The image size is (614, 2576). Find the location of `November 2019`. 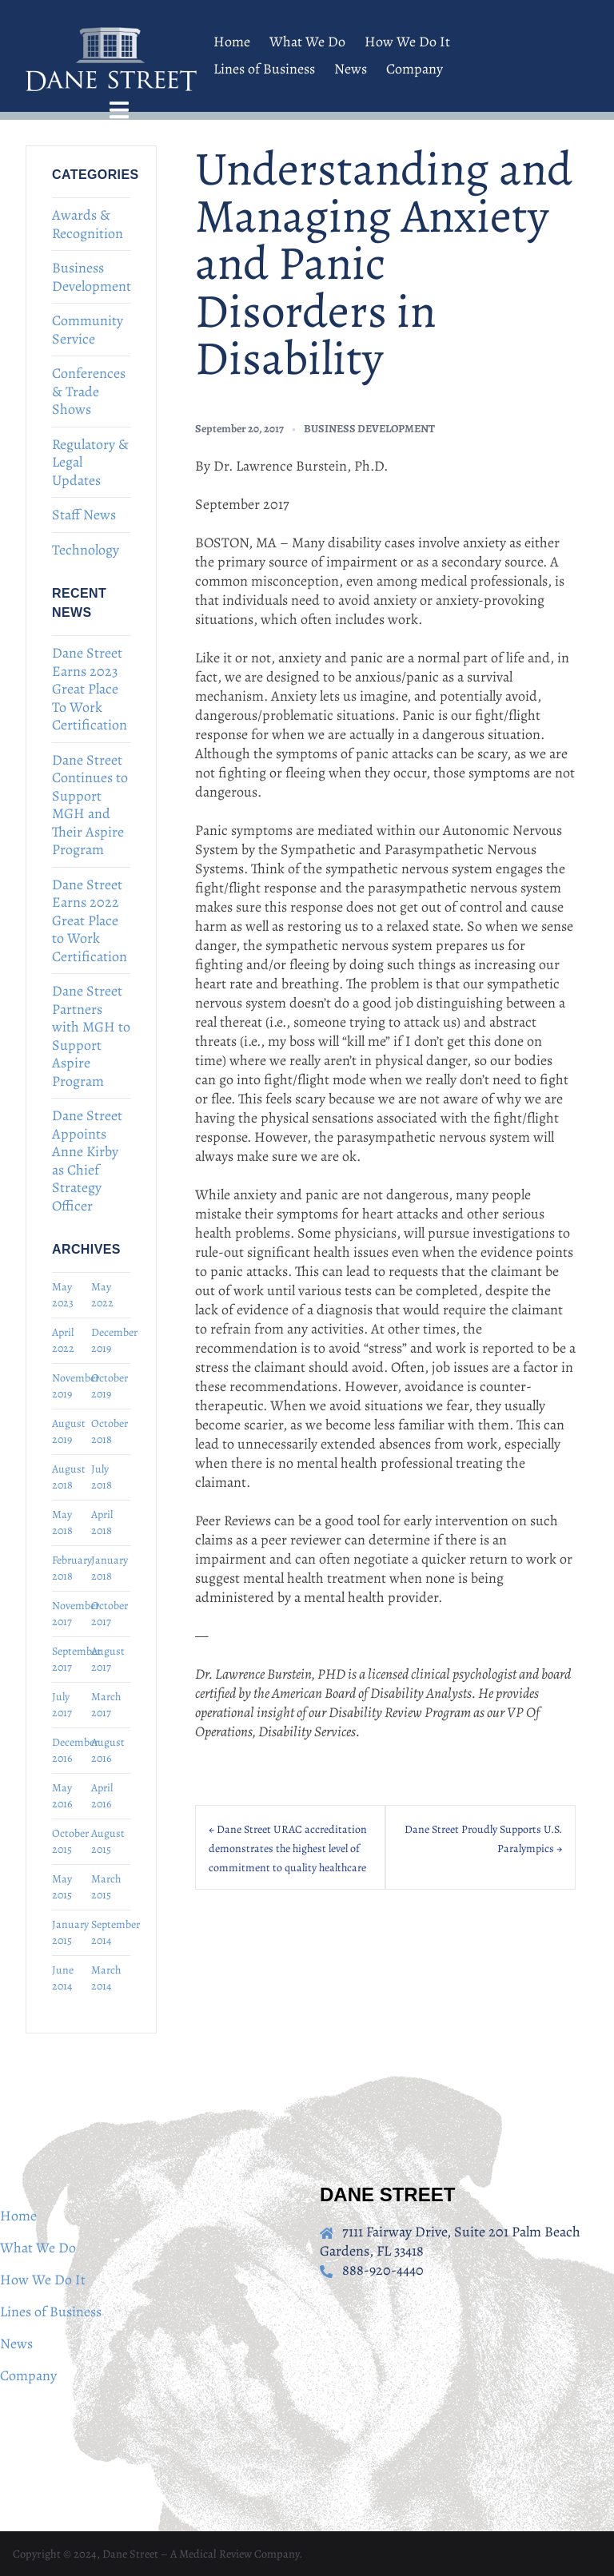

November 2019 is located at coordinates (71, 1385).